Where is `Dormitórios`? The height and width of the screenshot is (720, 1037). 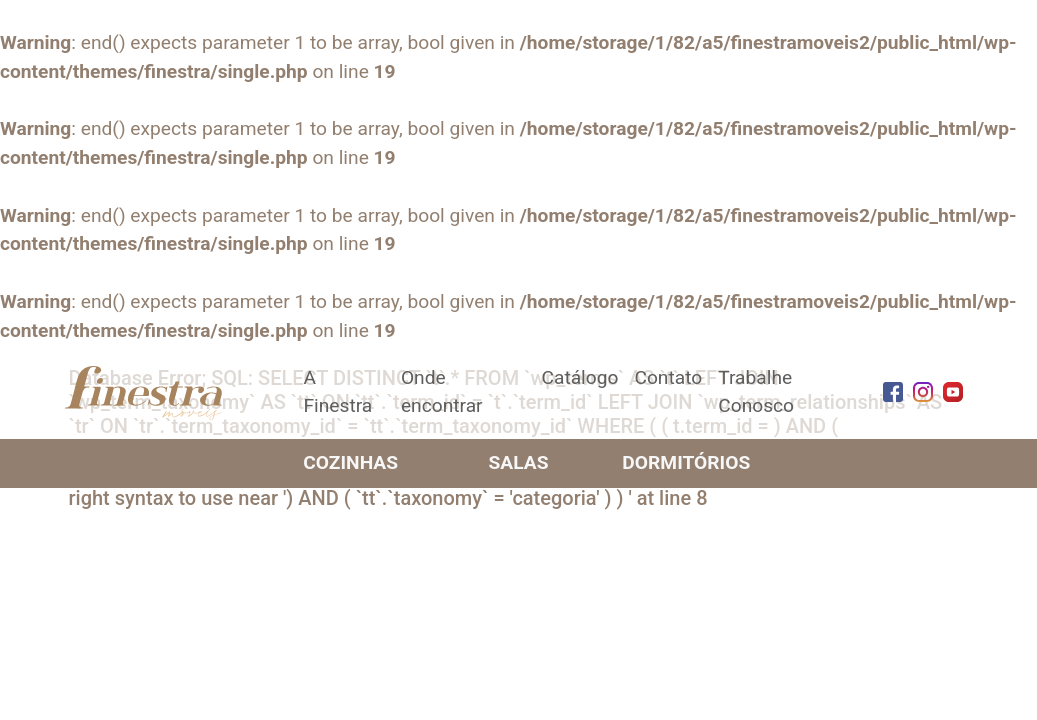
Dormitórios is located at coordinates (686, 462).